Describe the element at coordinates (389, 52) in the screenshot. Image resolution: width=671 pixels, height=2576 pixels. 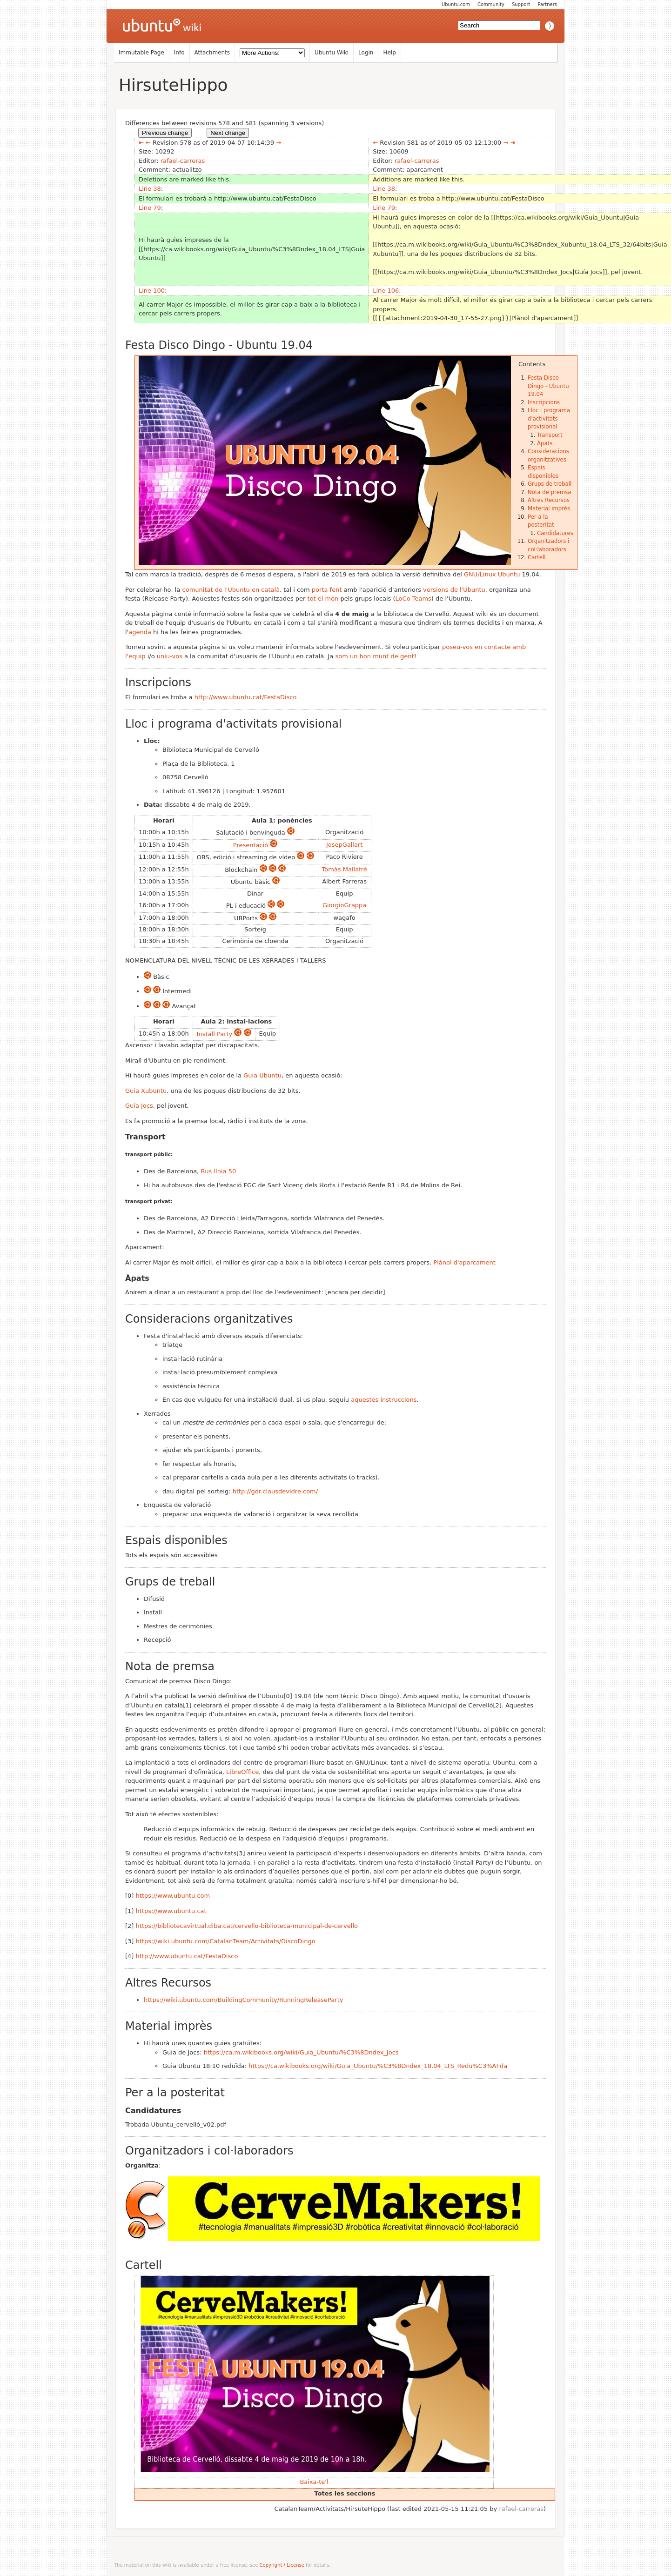
I see `Help` at that location.